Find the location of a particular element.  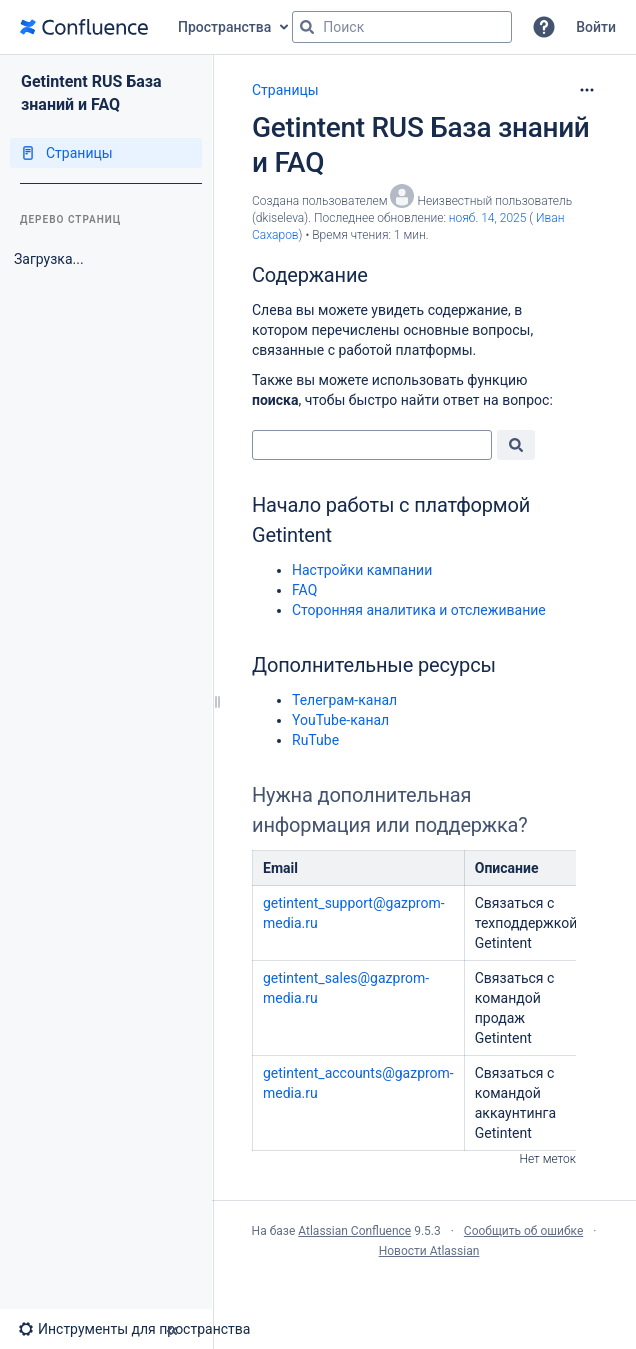

[Страницы] is located at coordinates (106, 153).